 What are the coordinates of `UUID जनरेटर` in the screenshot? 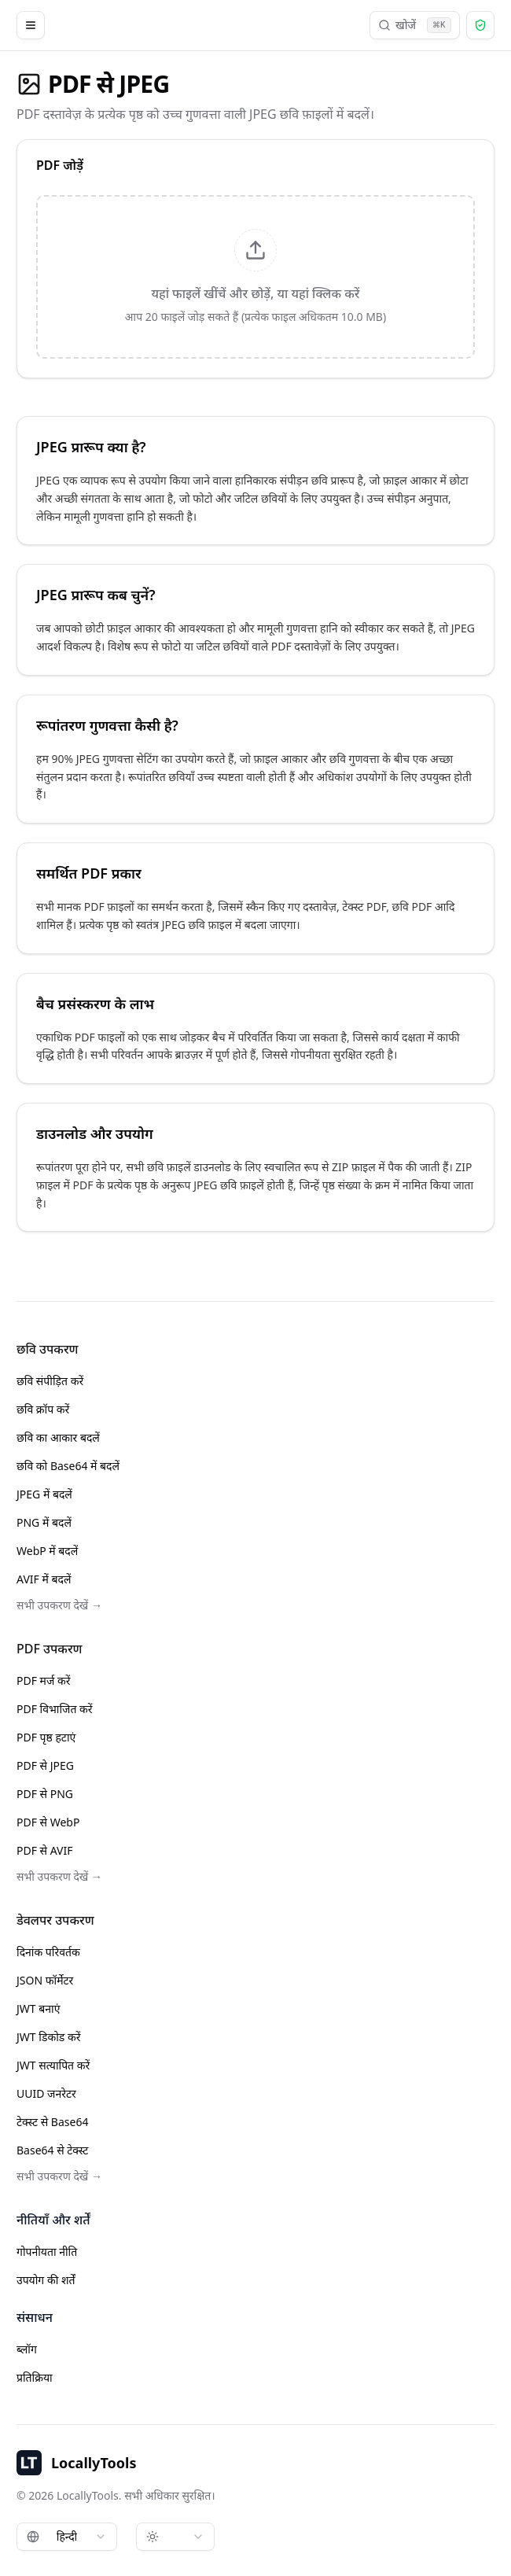 It's located at (46, 2093).